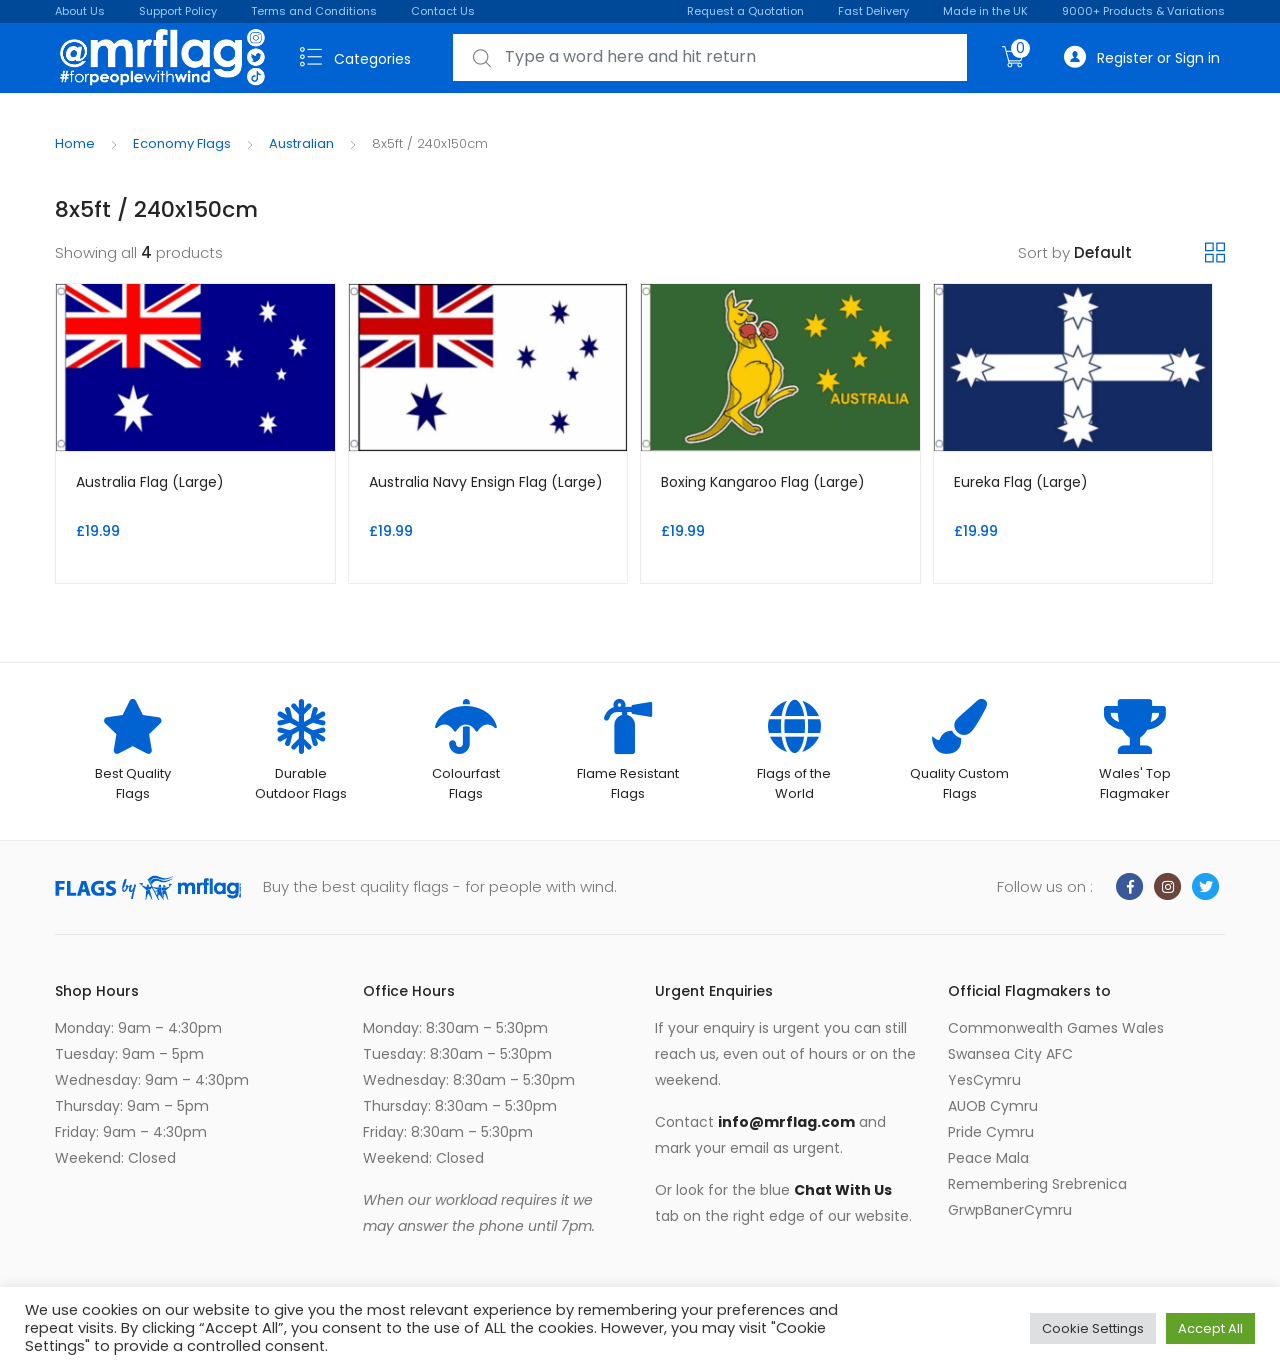 The image size is (1280, 1369). I want to click on Made in the UK, so click(985, 11).